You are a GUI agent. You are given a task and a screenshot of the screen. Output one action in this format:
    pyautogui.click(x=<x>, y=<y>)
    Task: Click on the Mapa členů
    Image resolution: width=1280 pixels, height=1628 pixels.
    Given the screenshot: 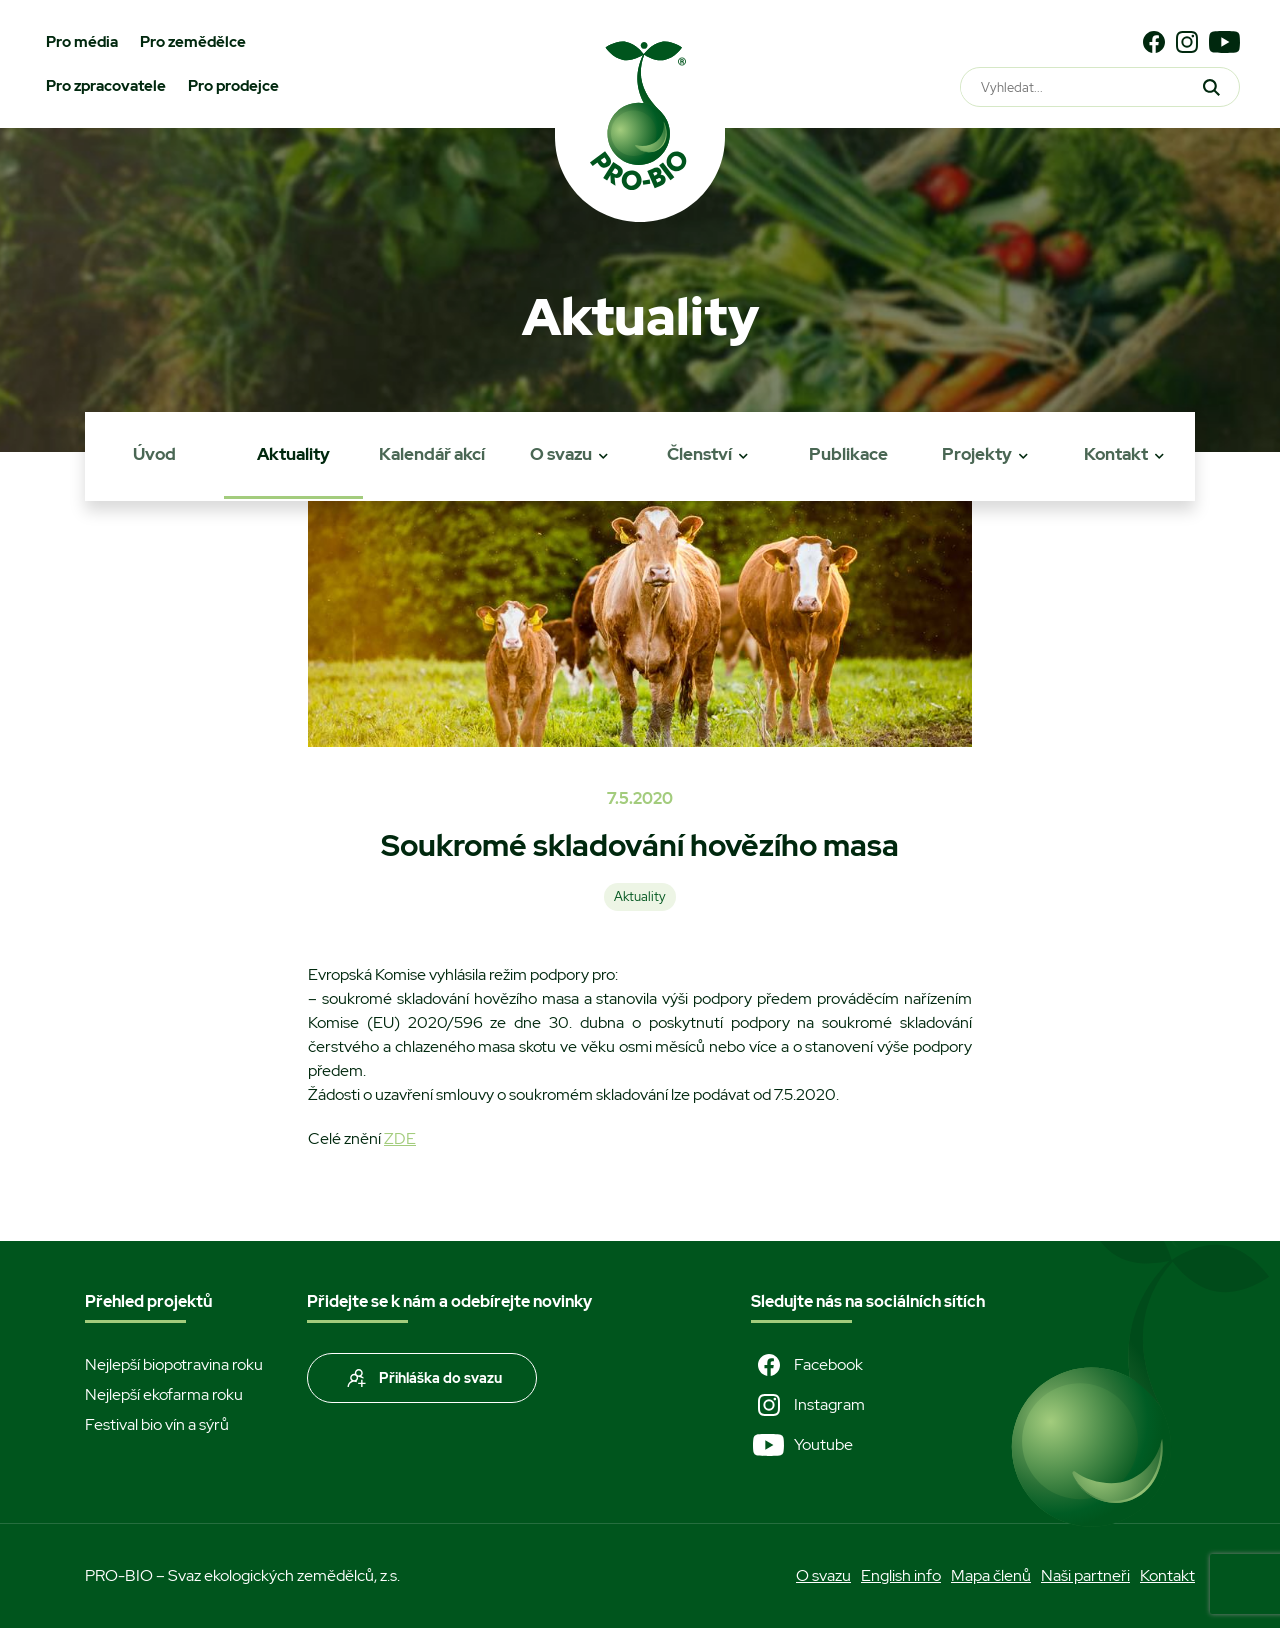 What is the action you would take?
    pyautogui.click(x=991, y=1575)
    